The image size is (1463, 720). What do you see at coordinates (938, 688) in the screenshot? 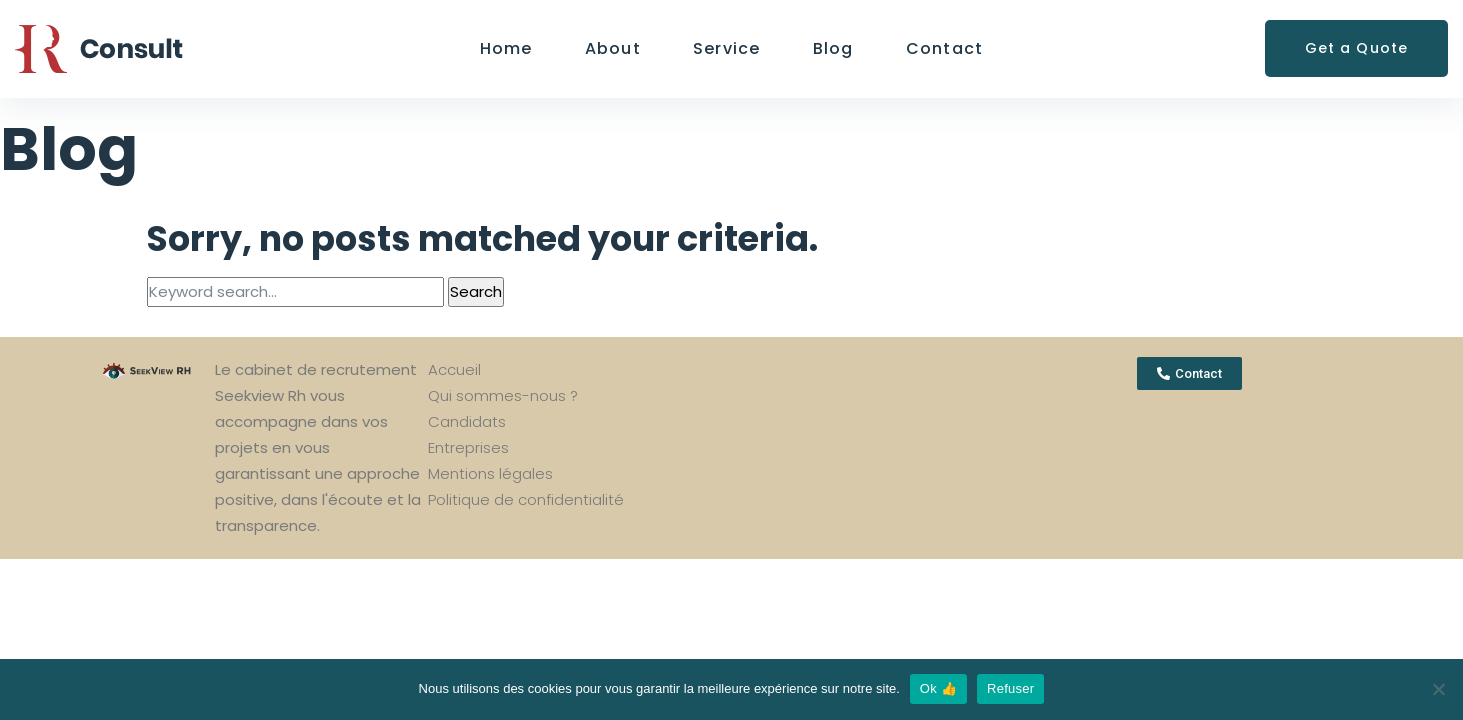
I see `Ok 👍` at bounding box center [938, 688].